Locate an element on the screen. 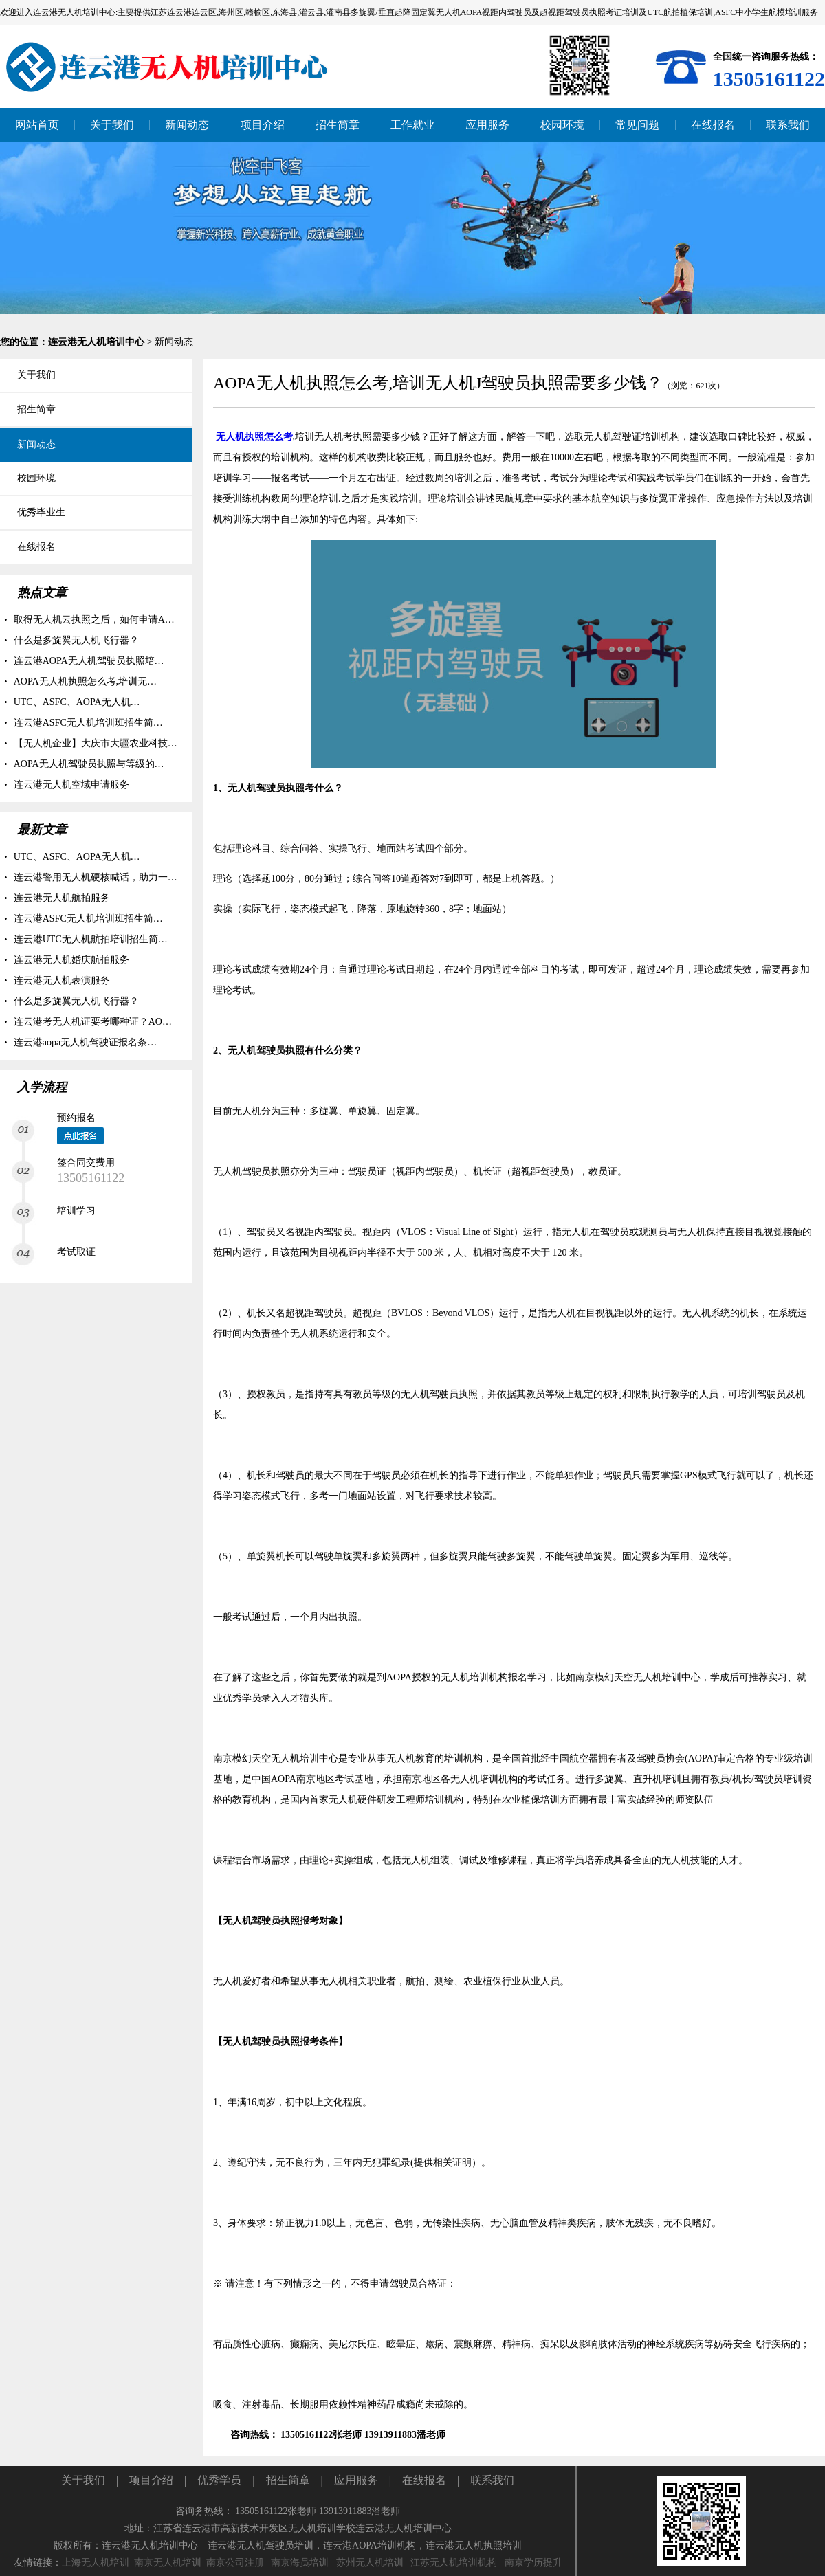  联系我们 is located at coordinates (492, 2480).